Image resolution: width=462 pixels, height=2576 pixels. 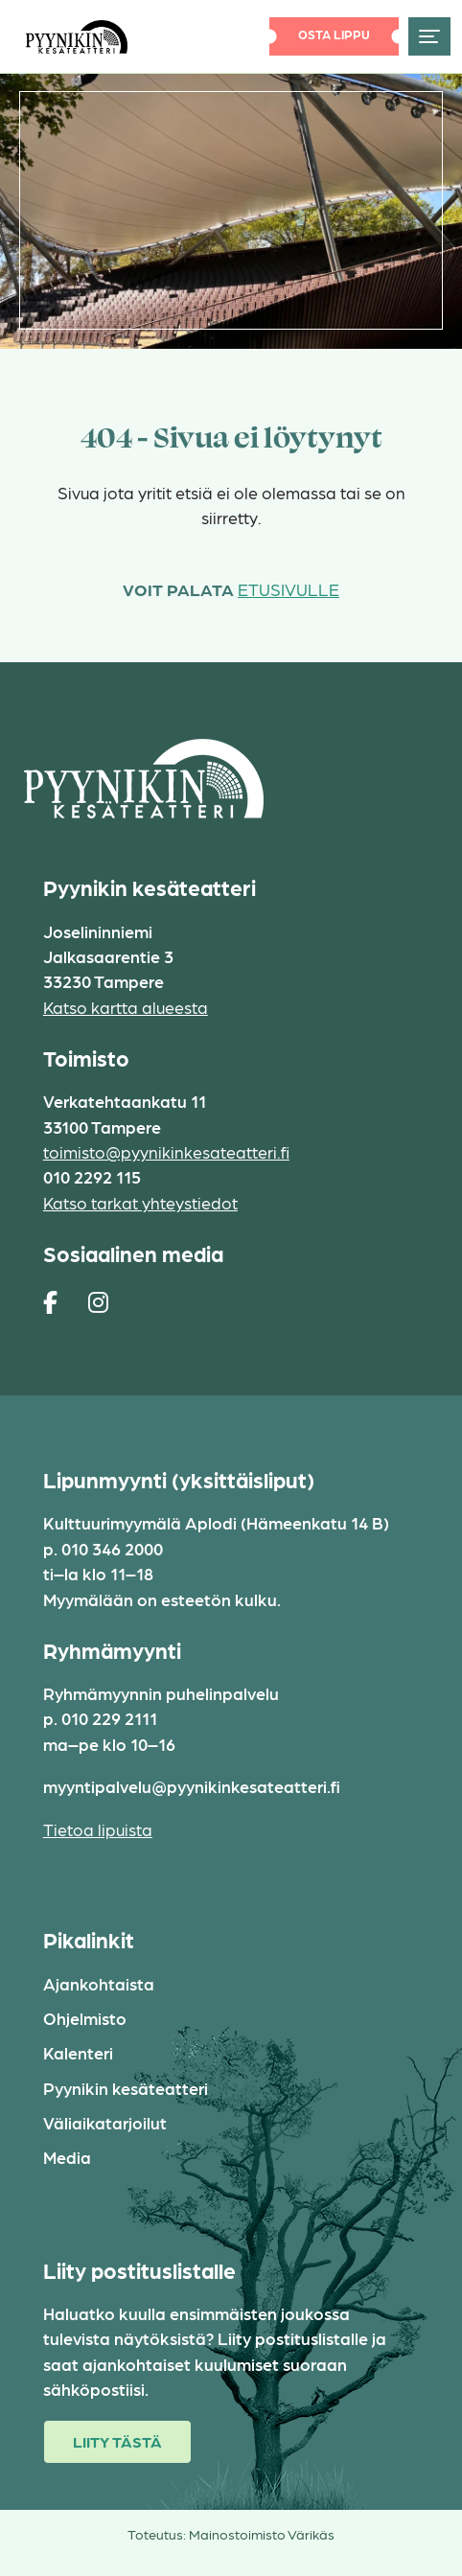 I want to click on Pyynikin kesäteatteri, so click(x=125, y=2088).